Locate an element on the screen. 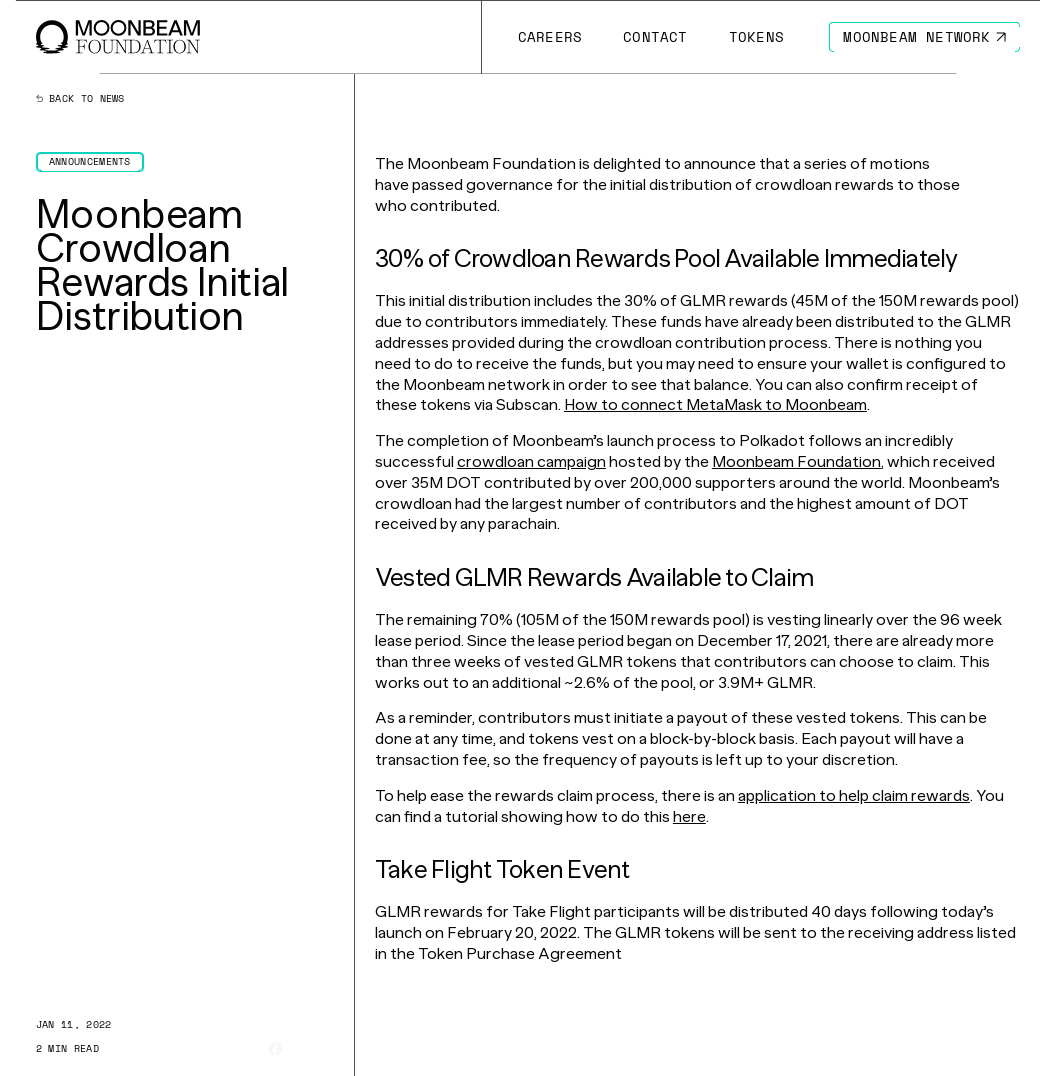 The image size is (1056, 1076). crowdloan campaign [Go to page https://moonbeam.network/moonbeam-crowdloan] is located at coordinates (531, 461).